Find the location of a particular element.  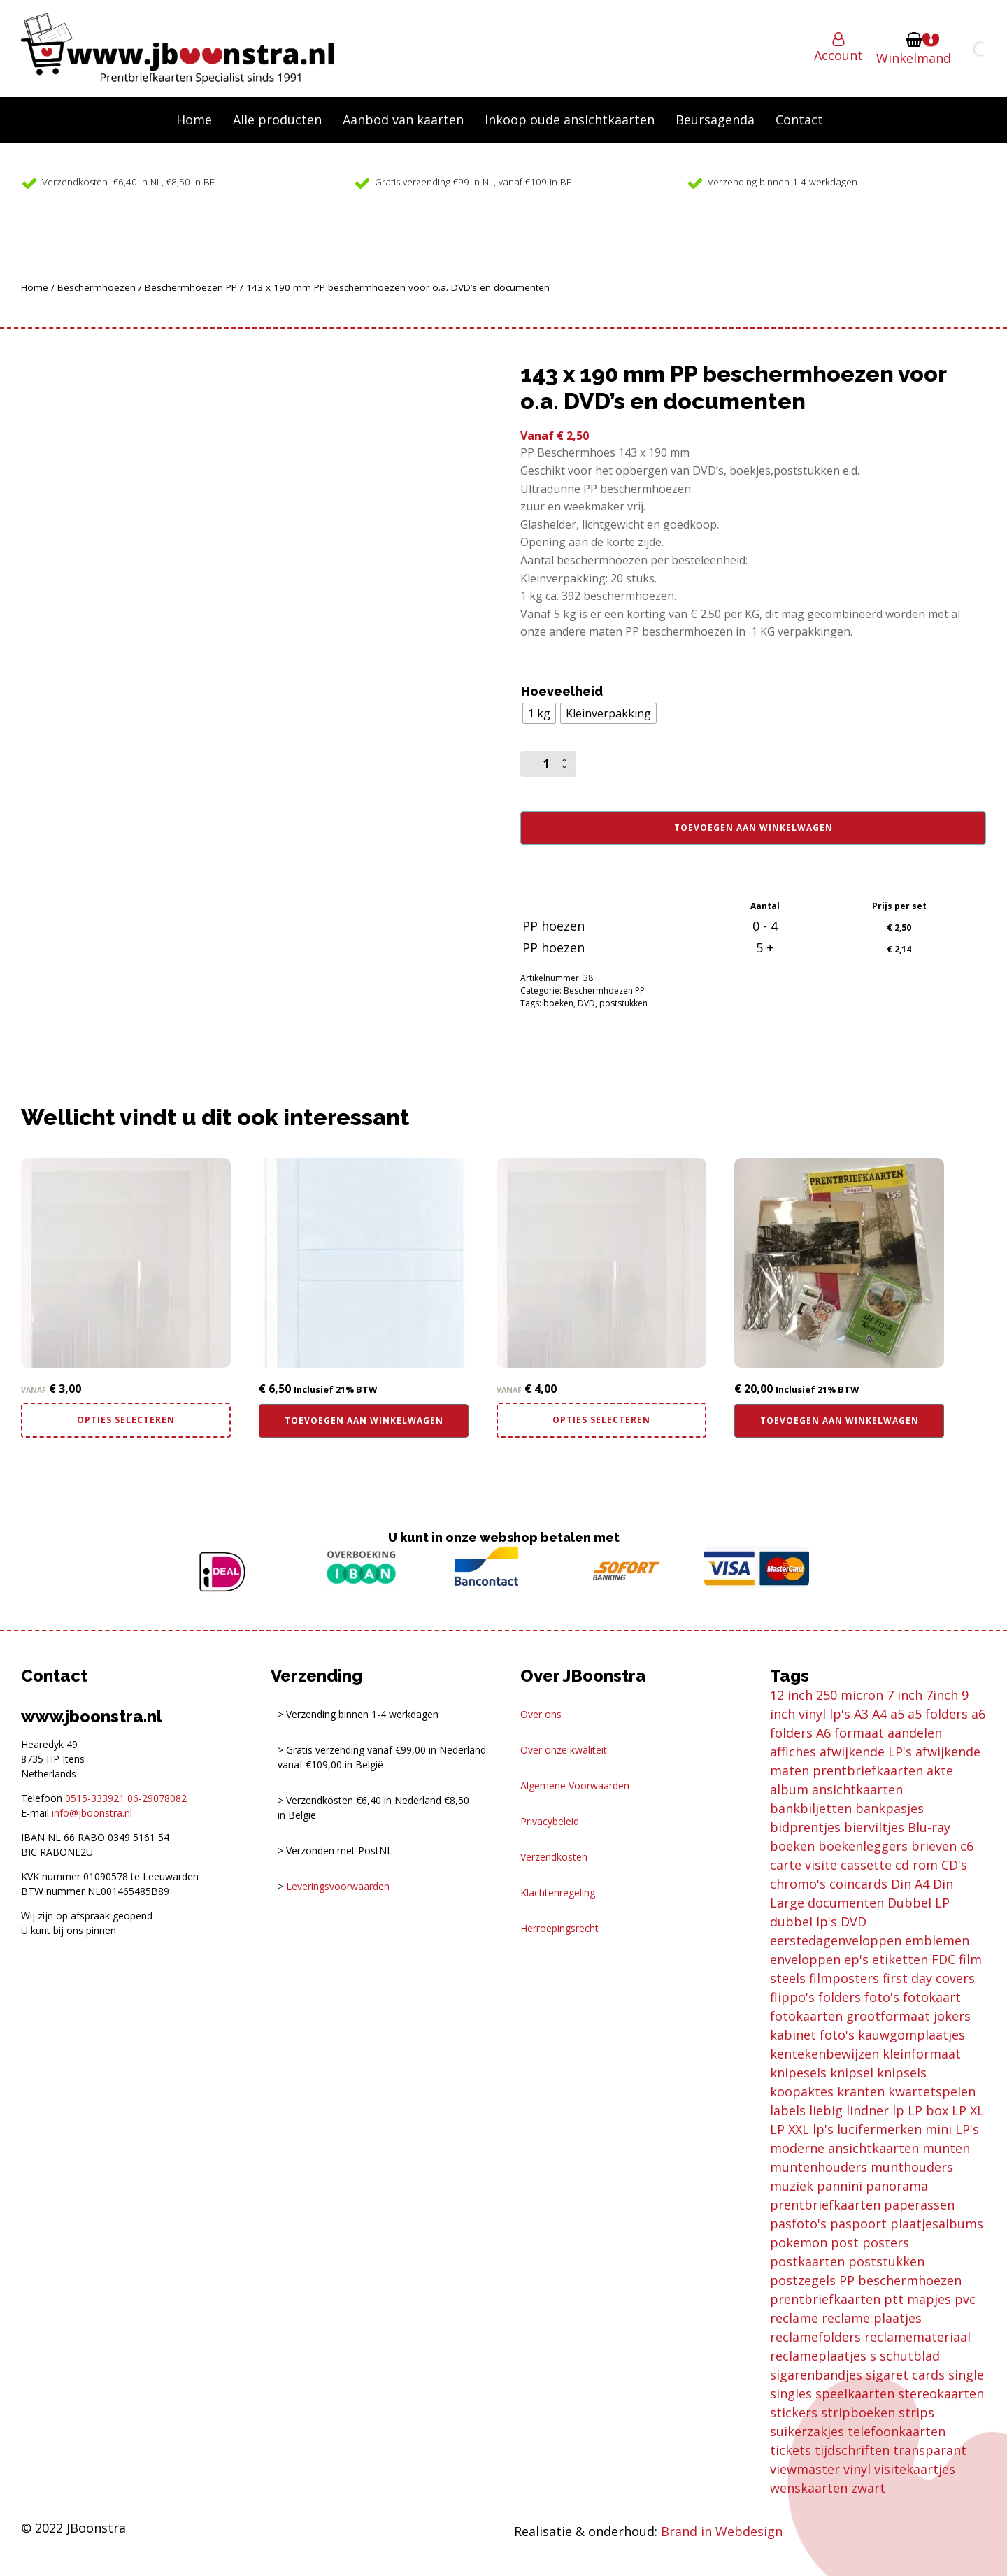

LP box is located at coordinates (928, 2110).